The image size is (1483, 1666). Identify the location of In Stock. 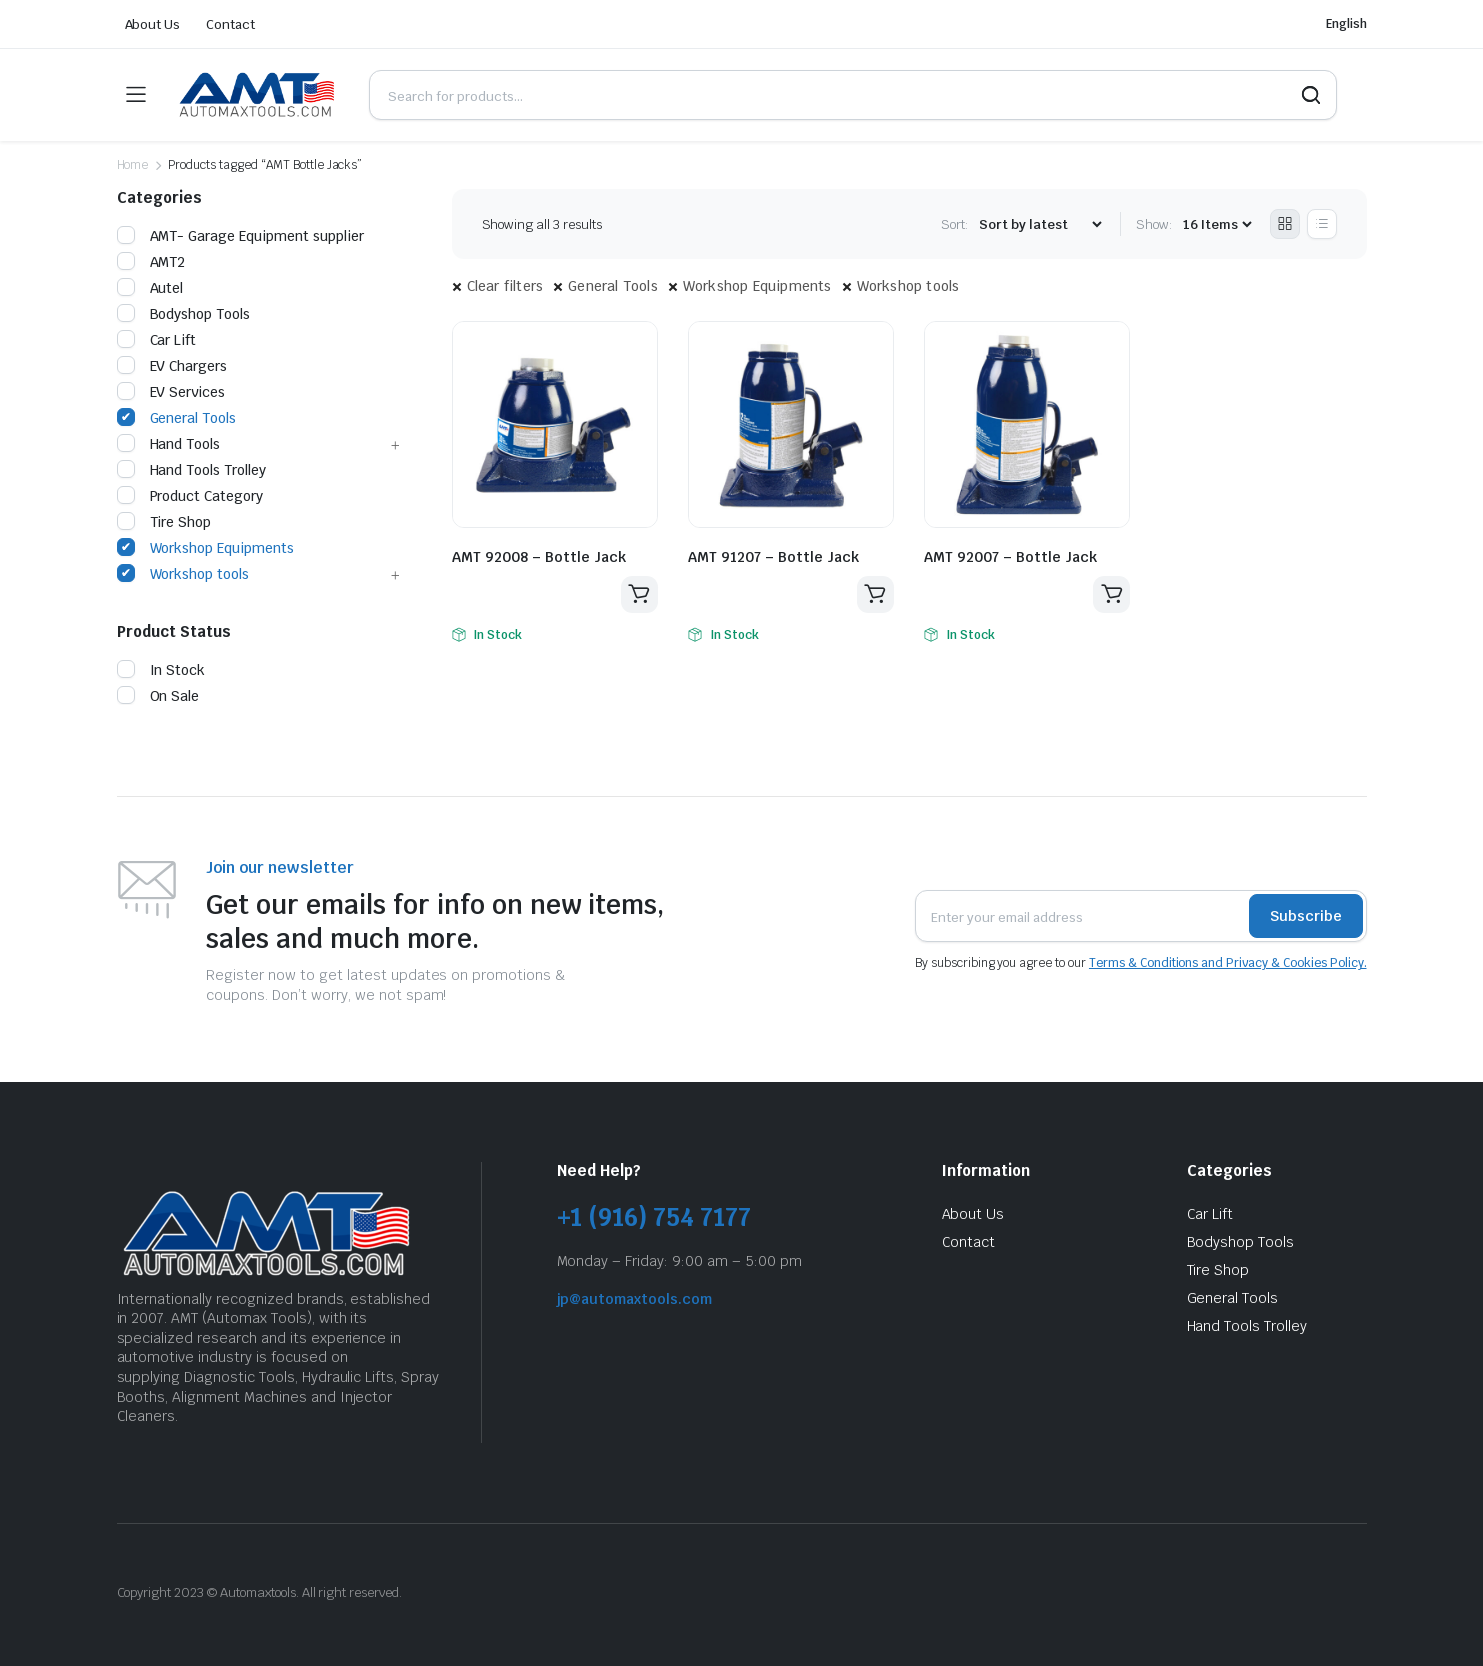
(161, 670).